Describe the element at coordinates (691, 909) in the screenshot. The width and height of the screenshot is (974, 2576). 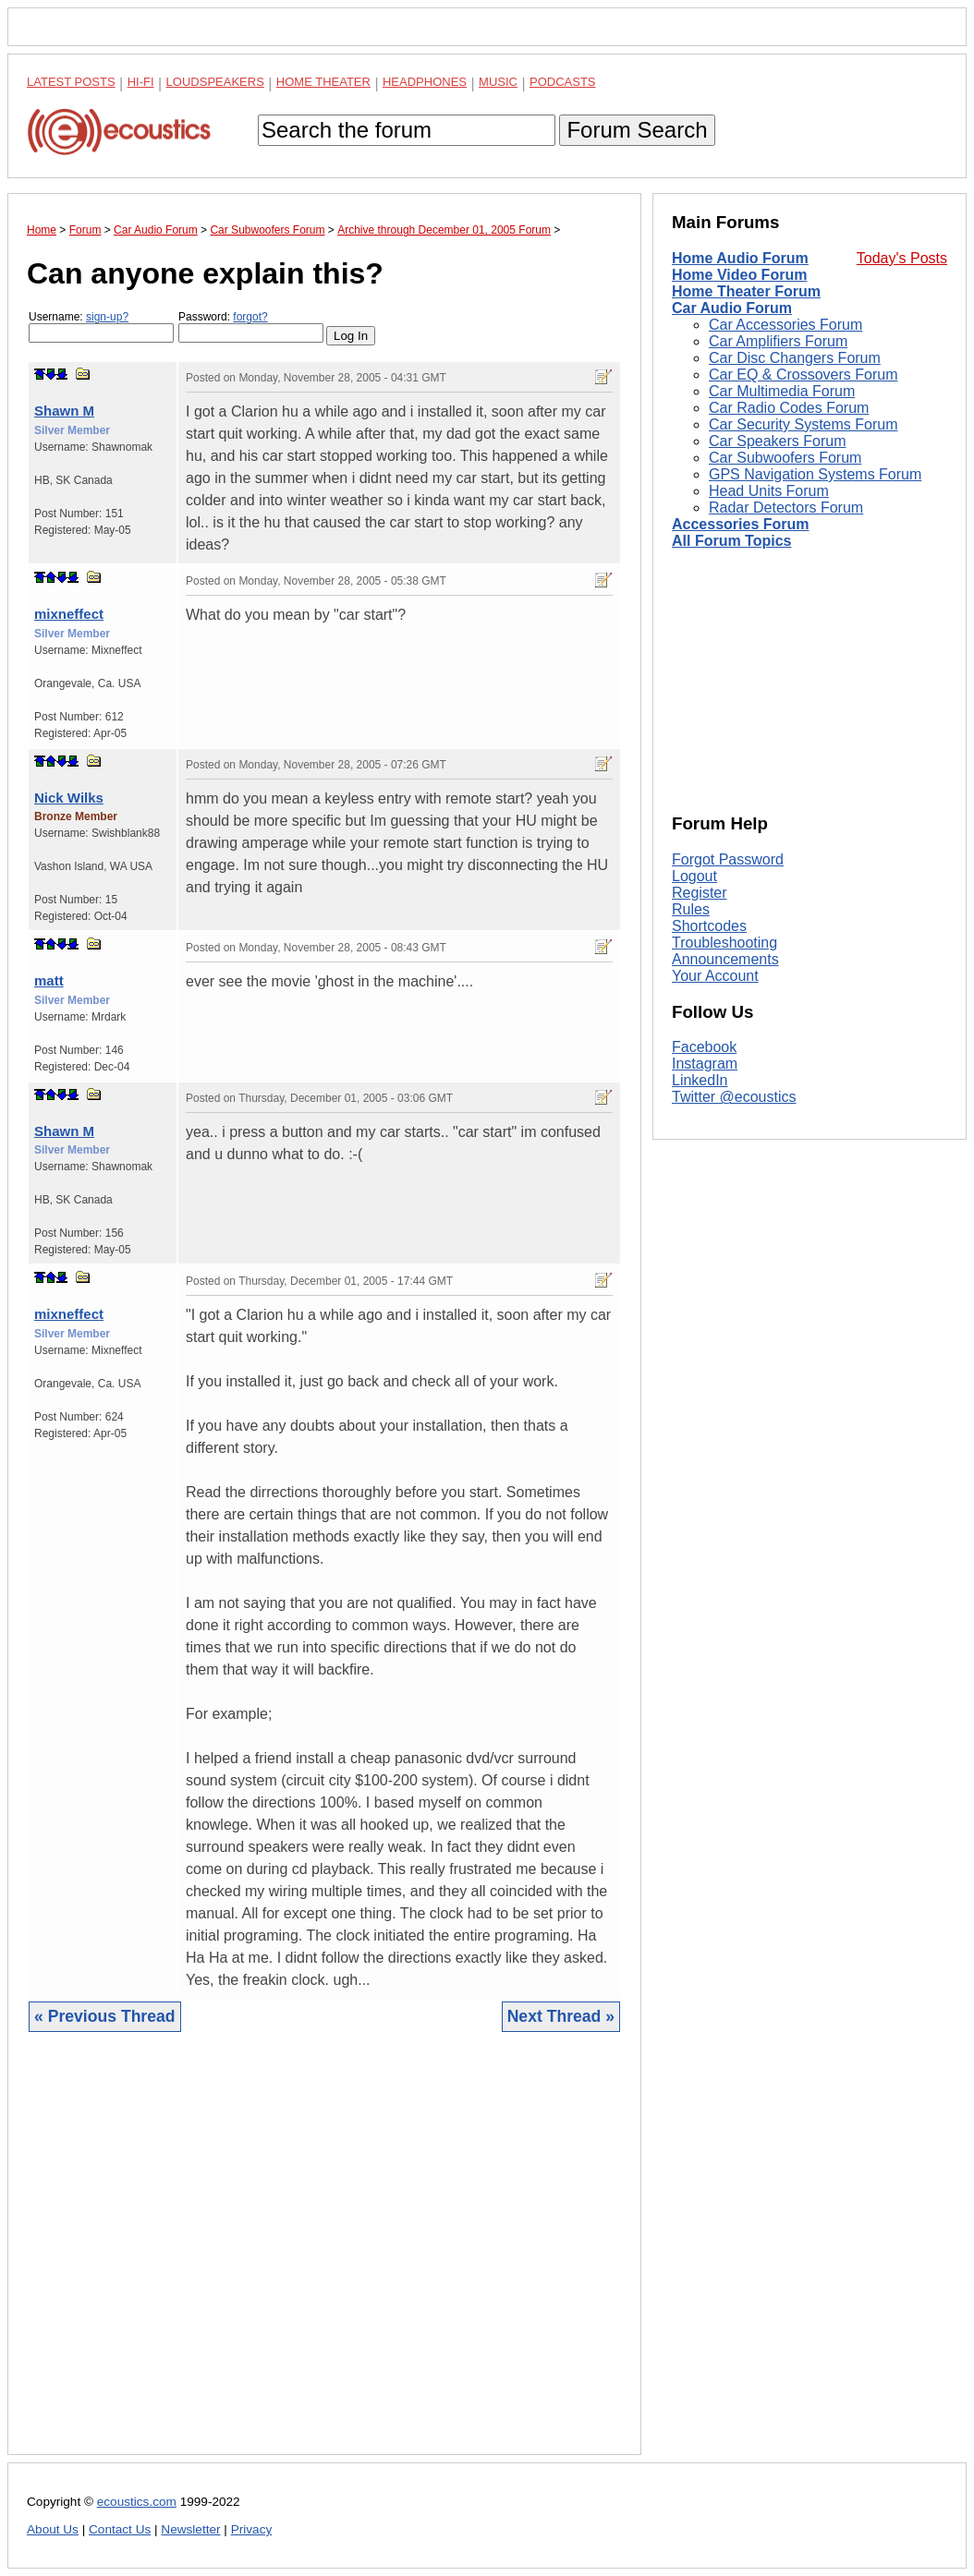
I see `Rules` at that location.